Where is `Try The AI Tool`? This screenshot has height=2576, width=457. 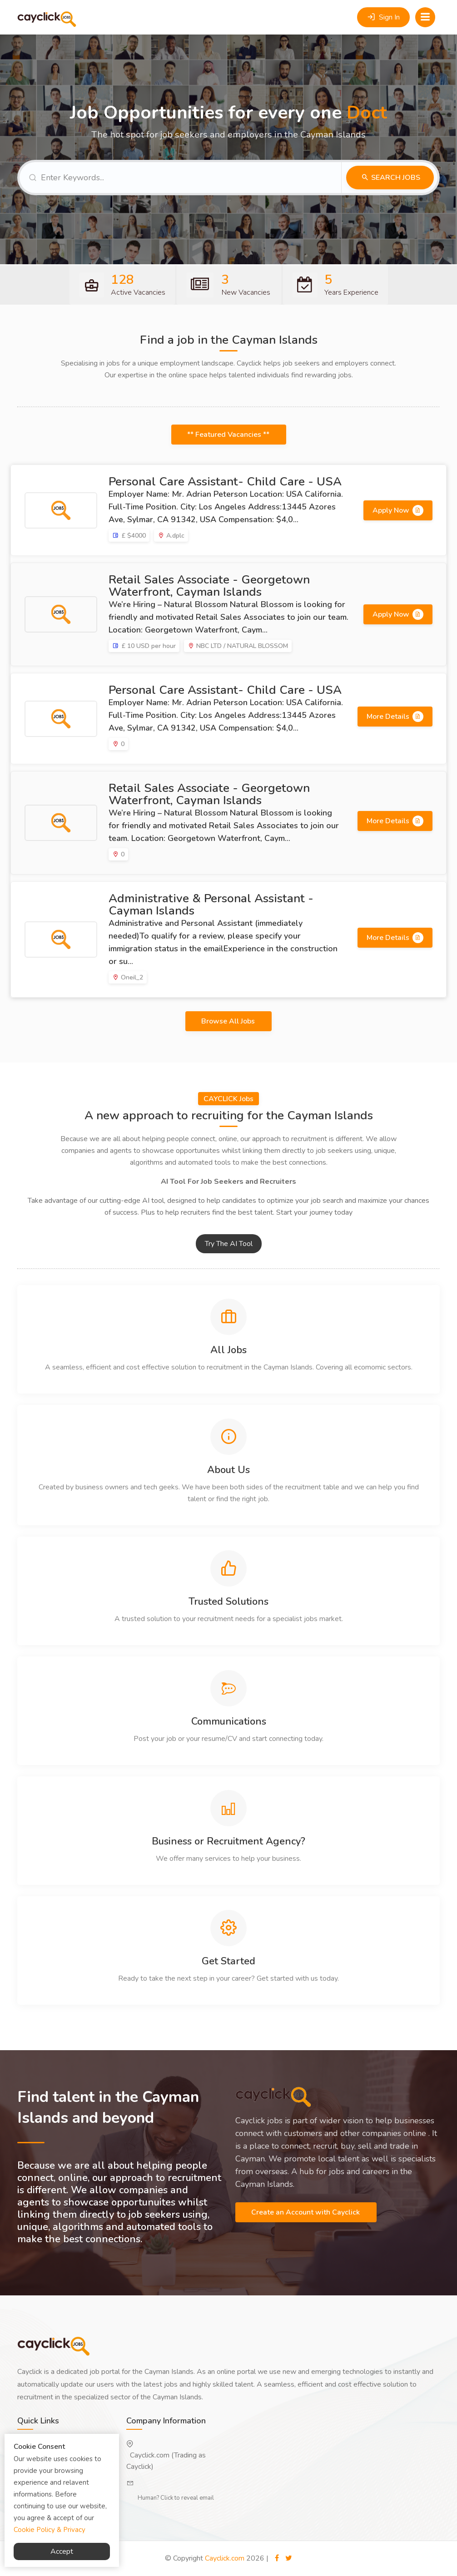
Try The AI Tool is located at coordinates (229, 1244).